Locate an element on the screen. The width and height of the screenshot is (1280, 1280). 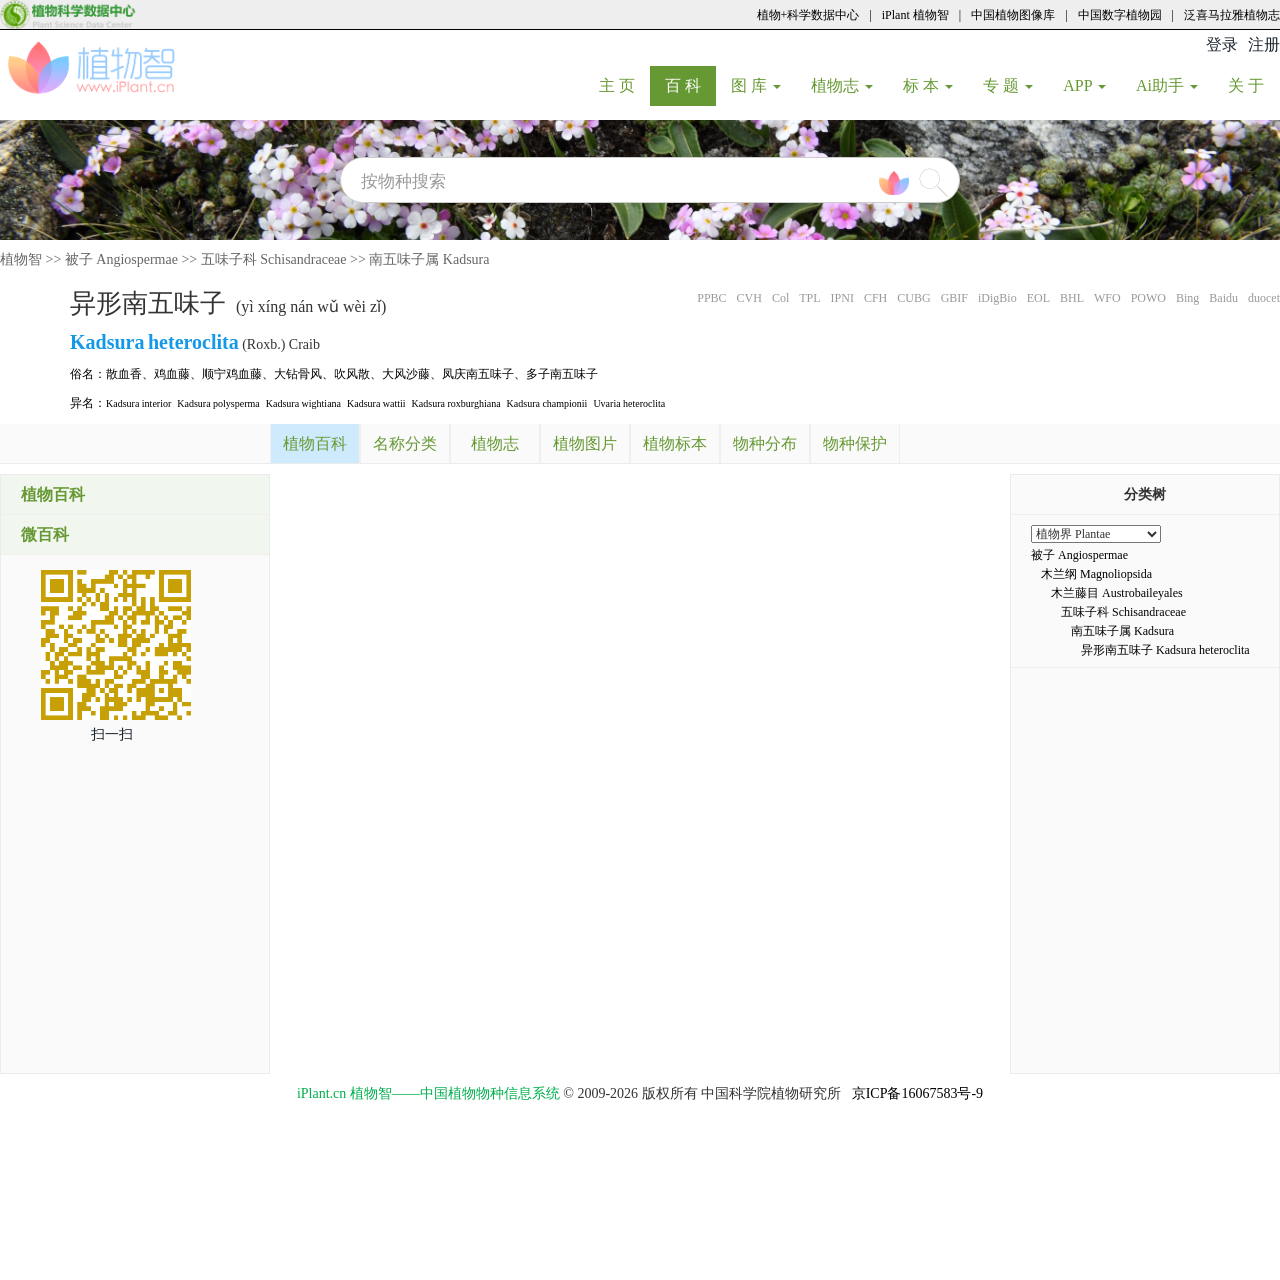
Kadsura wightiana is located at coordinates (303, 403).